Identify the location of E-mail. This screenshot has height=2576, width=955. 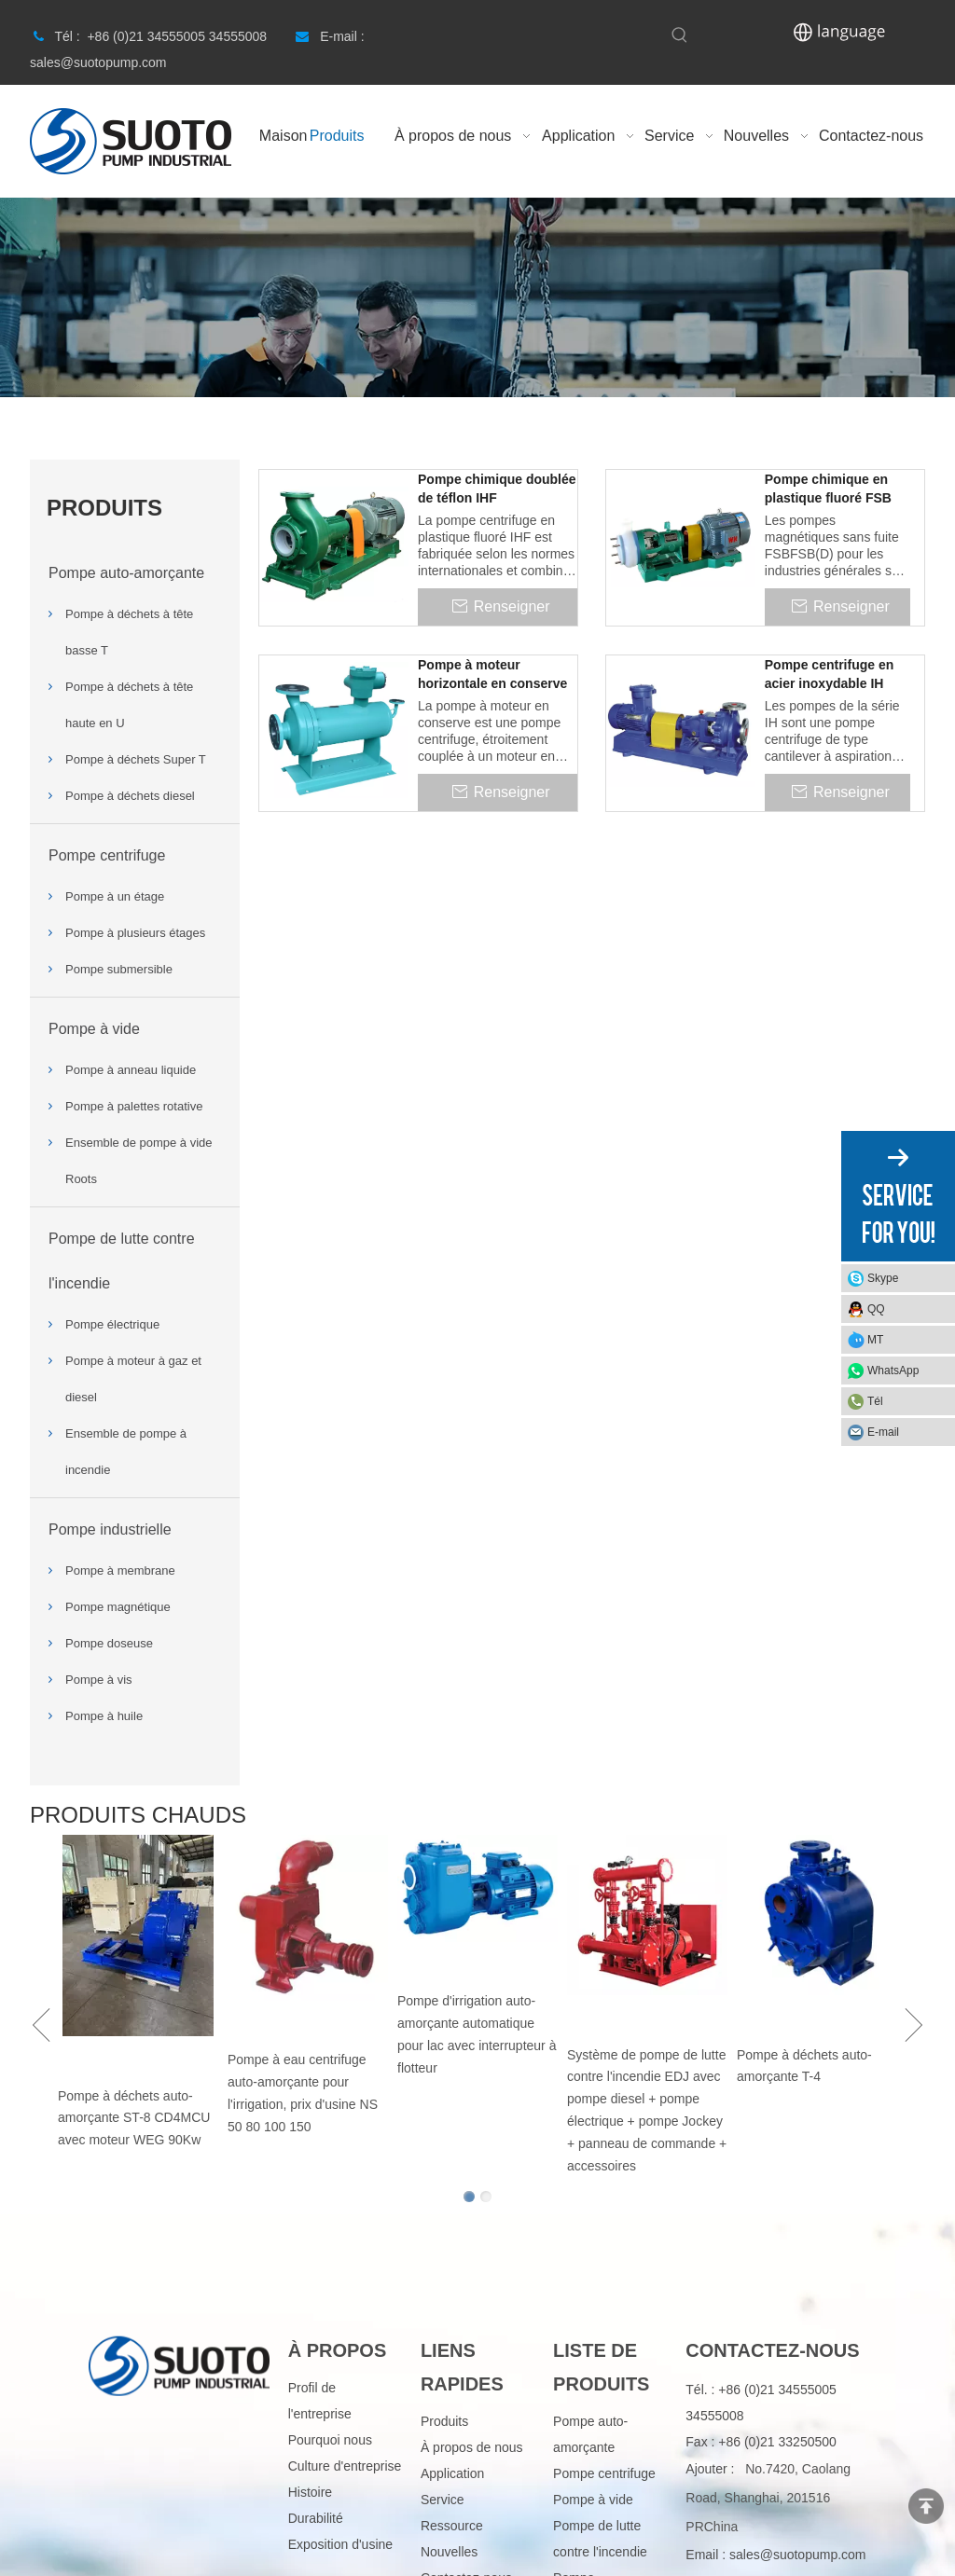
(883, 1432).